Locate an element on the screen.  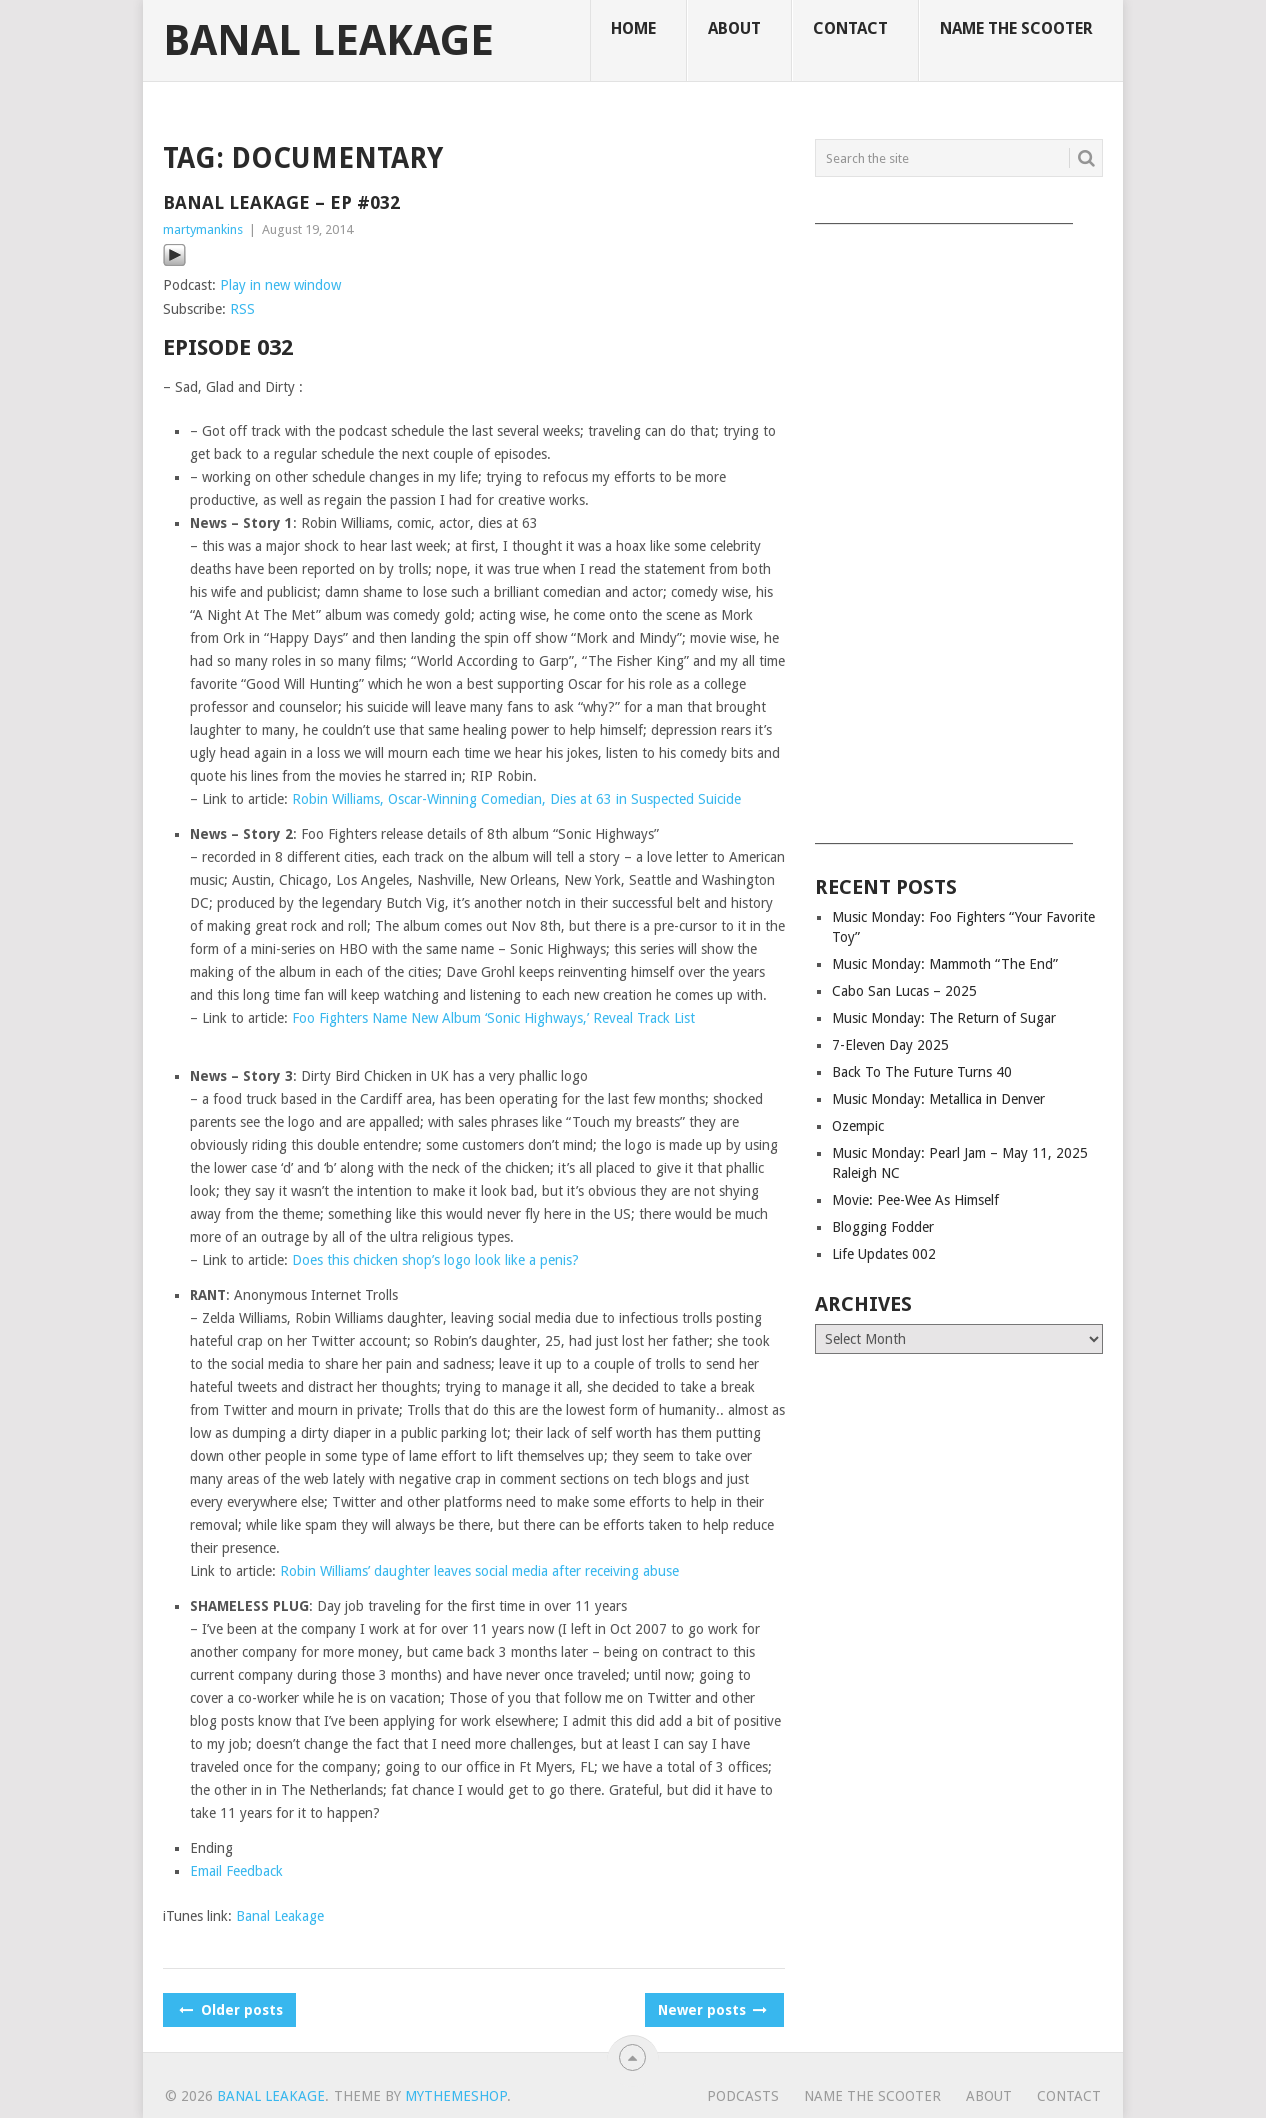
Music Monday: Metallica in Denver is located at coordinates (938, 1099).